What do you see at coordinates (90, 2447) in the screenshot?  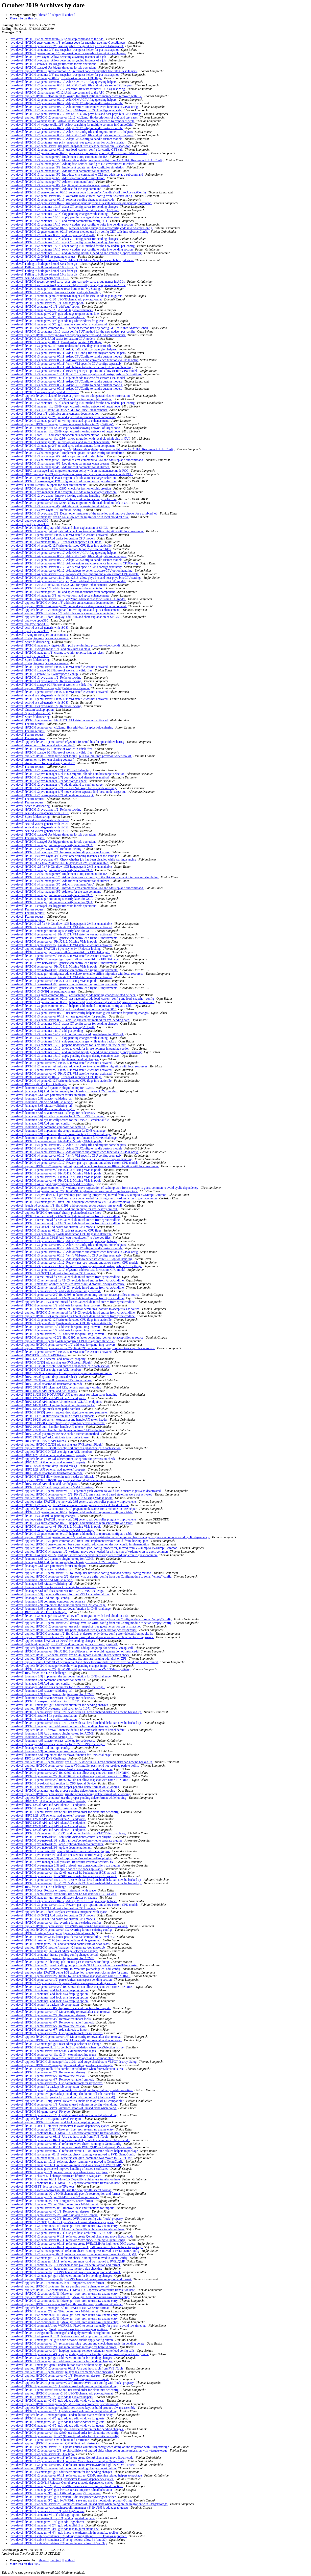 I see `[pve-devel] [PATCH v2 qemu-server 1/3] Update unused volumes in config when doing online migration with --targetstorage` at bounding box center [90, 2447].